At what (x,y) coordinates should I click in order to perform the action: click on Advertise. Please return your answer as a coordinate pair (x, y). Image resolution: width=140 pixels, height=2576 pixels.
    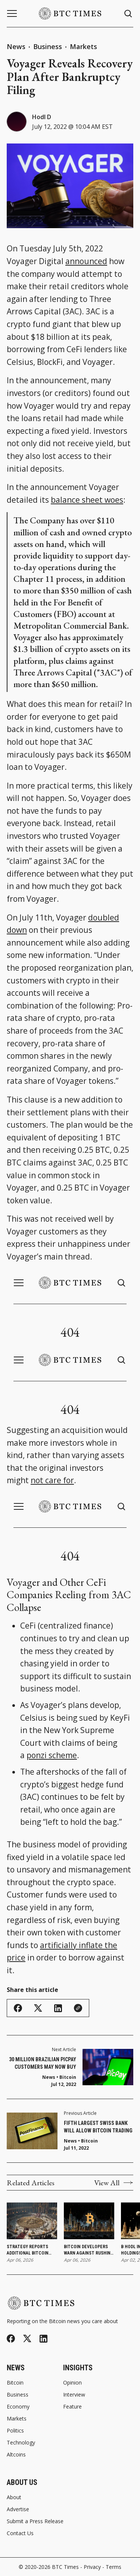
    Looking at the image, I should click on (18, 2509).